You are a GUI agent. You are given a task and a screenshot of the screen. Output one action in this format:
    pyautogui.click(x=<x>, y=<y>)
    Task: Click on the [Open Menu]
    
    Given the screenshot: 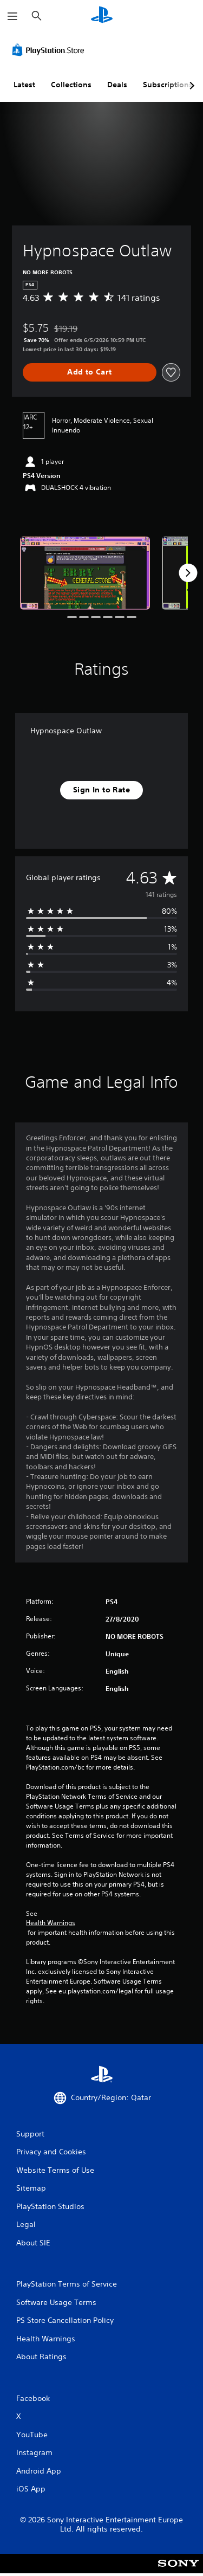 What is the action you would take?
    pyautogui.click(x=12, y=16)
    